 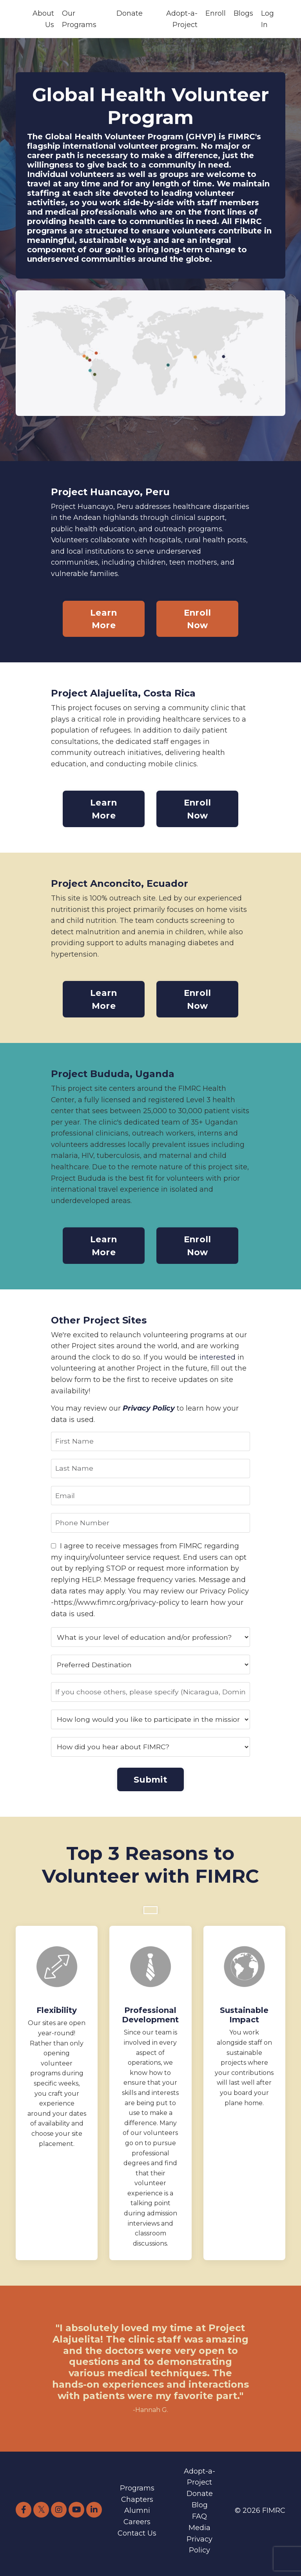 What do you see at coordinates (243, 13) in the screenshot?
I see `Blogs` at bounding box center [243, 13].